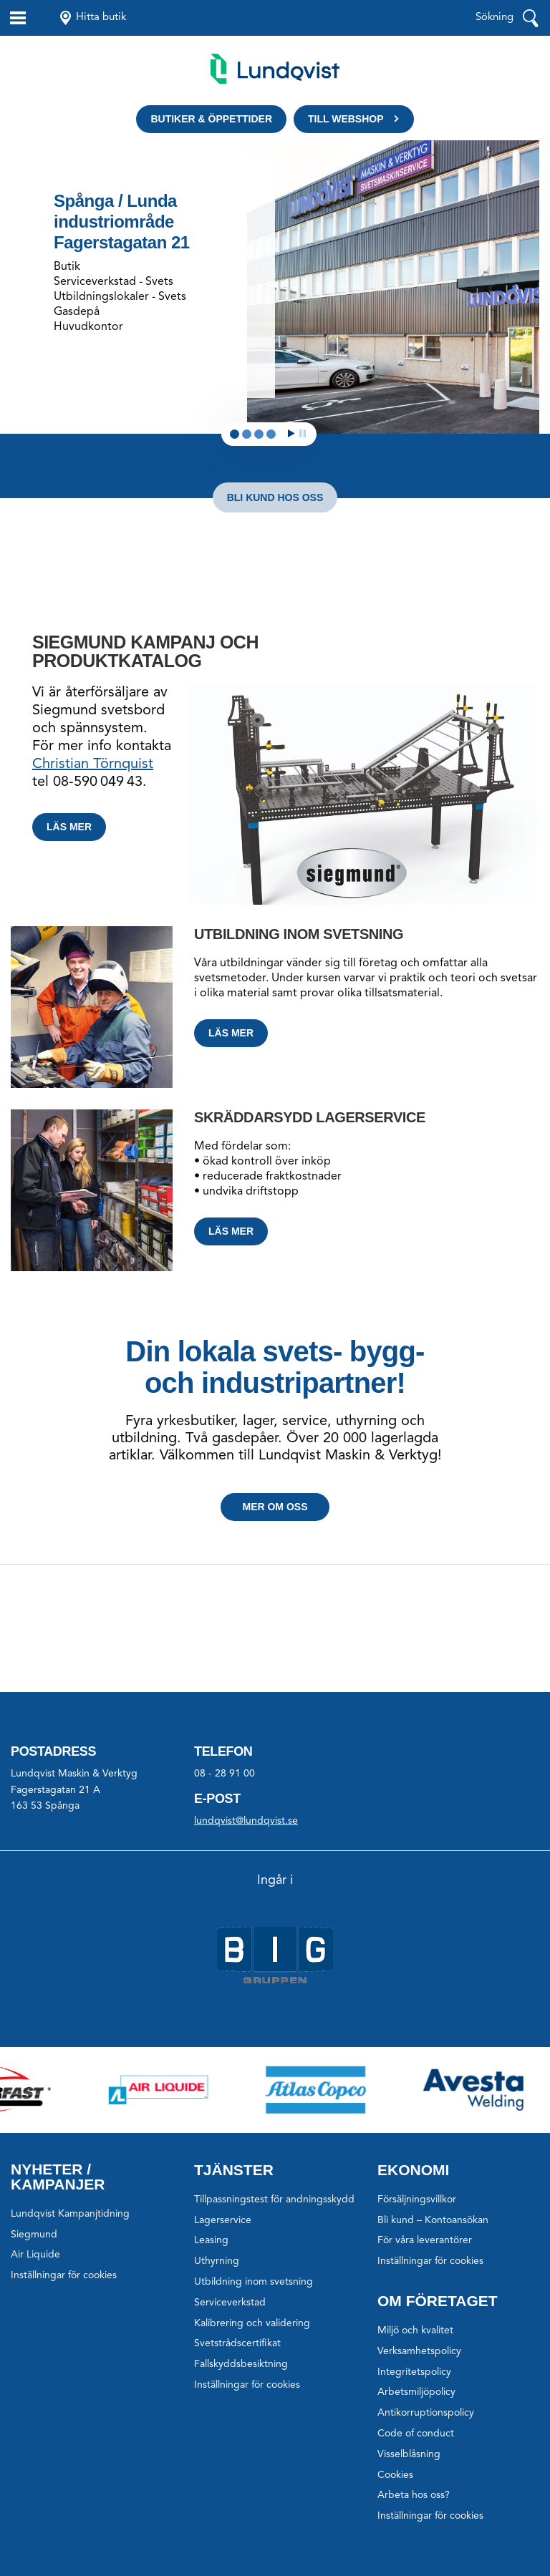 The image size is (550, 2576). What do you see at coordinates (246, 1821) in the screenshot?
I see `lundqvist@lundqvist.se` at bounding box center [246, 1821].